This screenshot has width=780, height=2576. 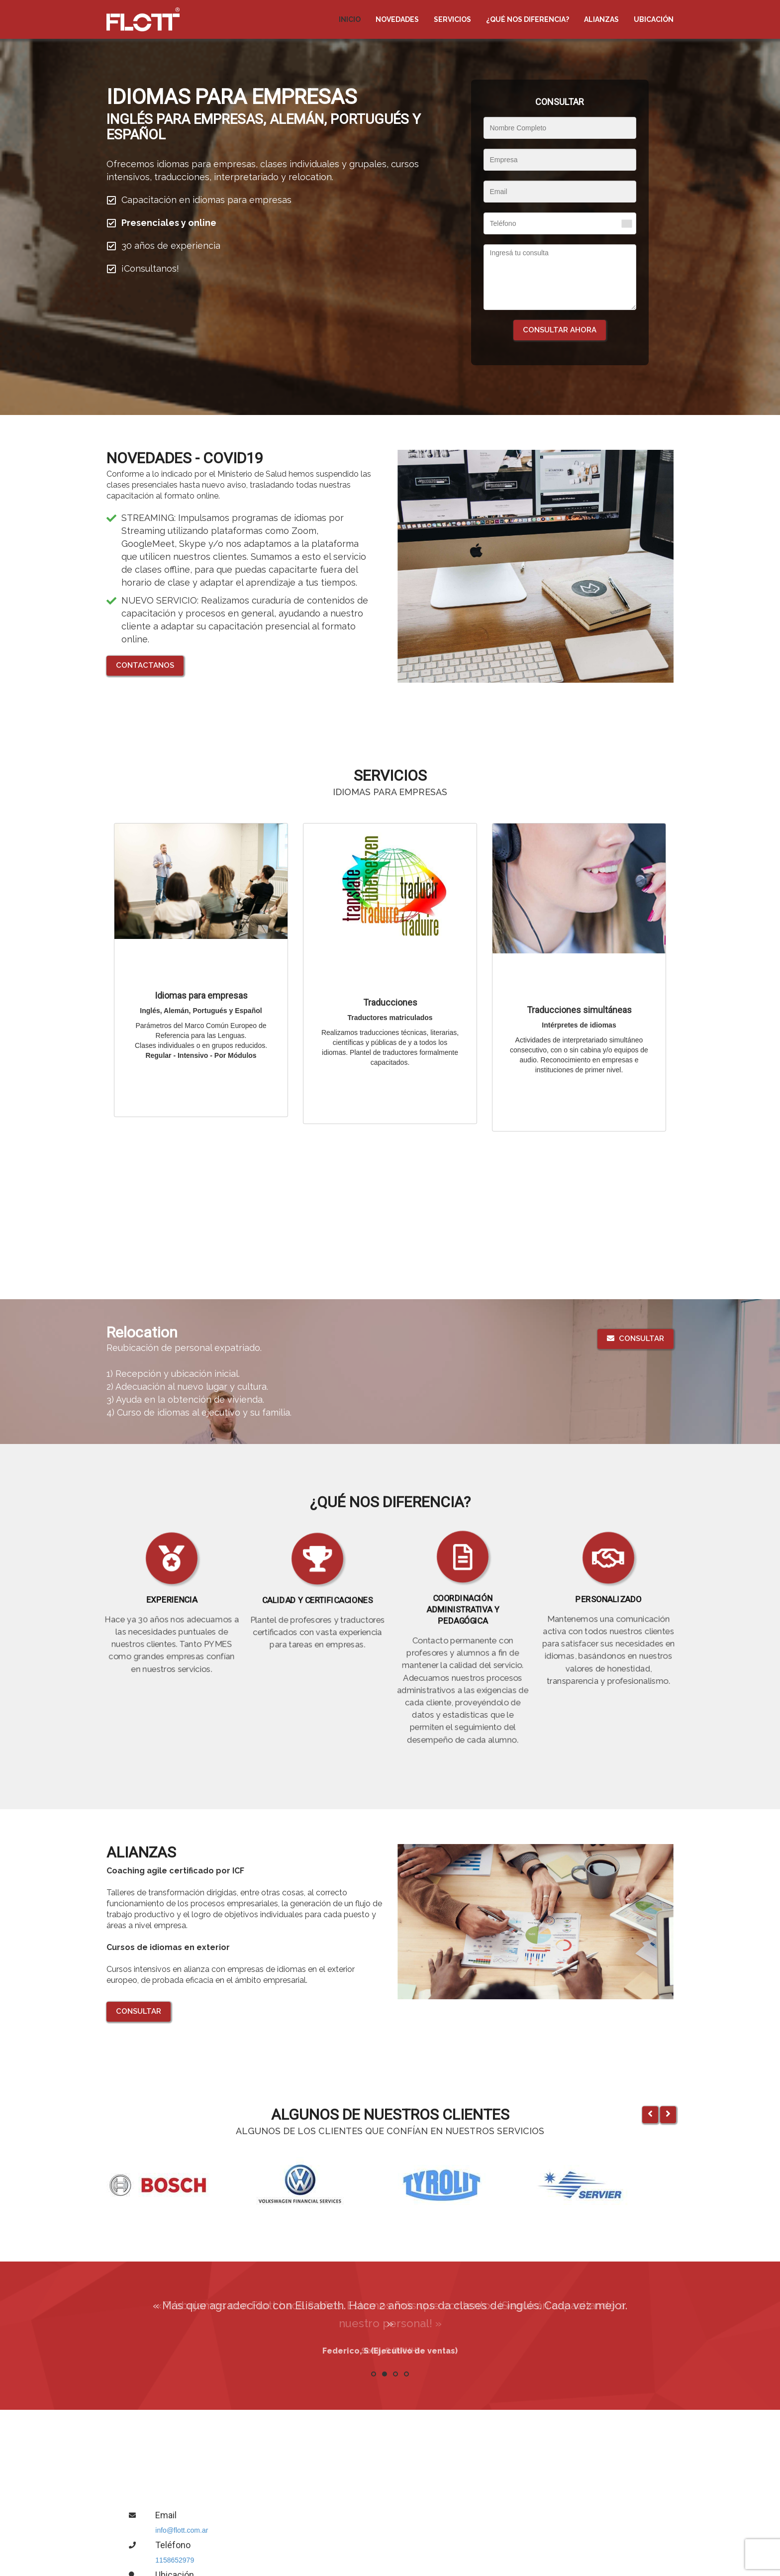 I want to click on Alianzas, so click(x=601, y=19).